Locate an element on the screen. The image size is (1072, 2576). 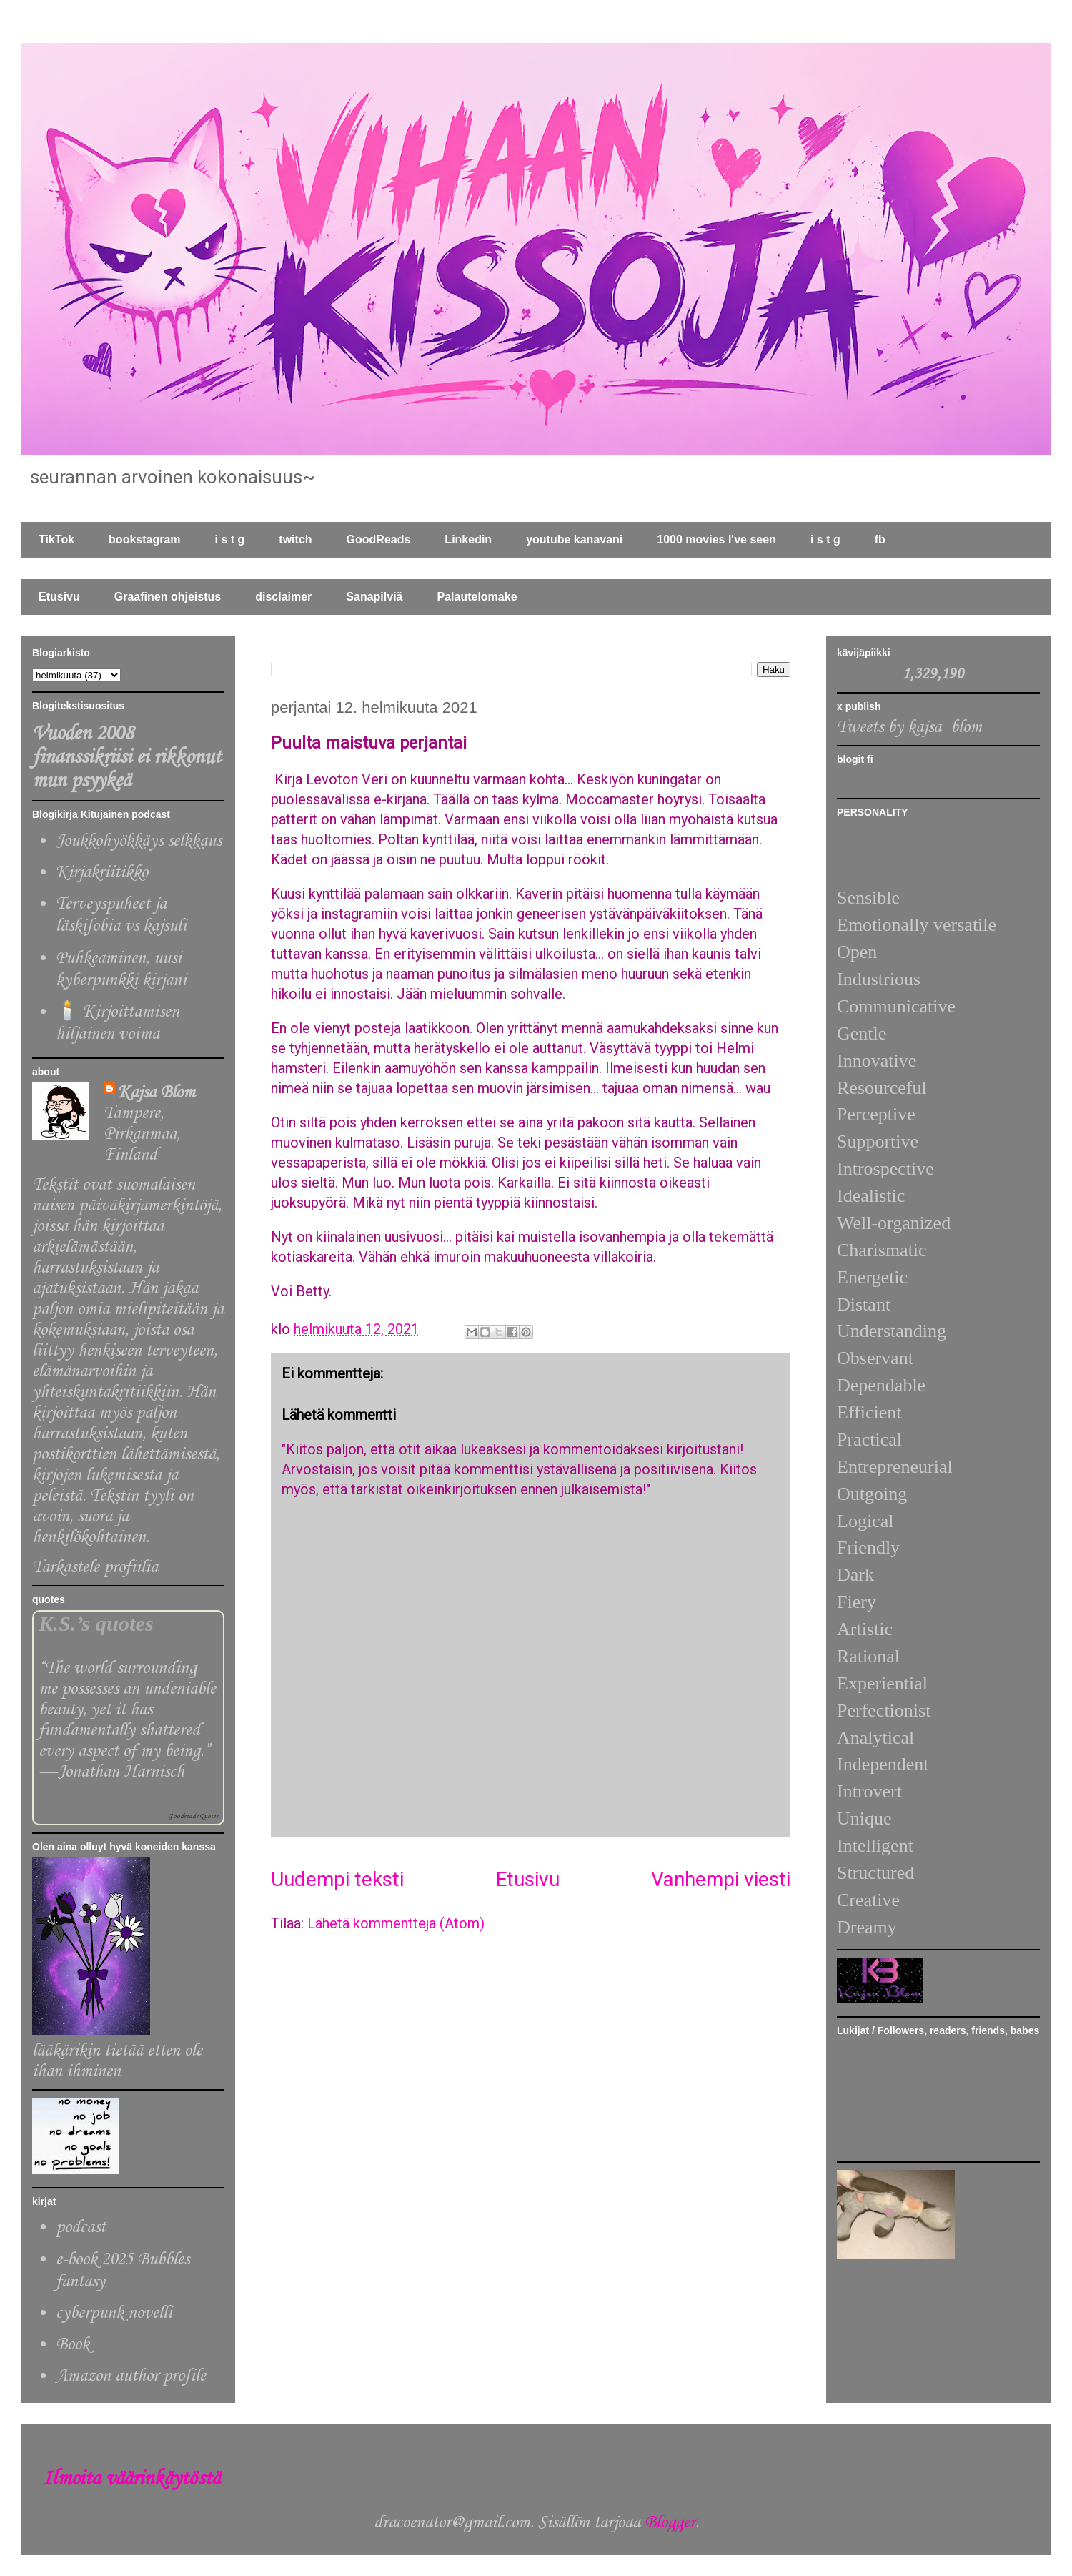
Kajsa Blom is located at coordinates (156, 1092).